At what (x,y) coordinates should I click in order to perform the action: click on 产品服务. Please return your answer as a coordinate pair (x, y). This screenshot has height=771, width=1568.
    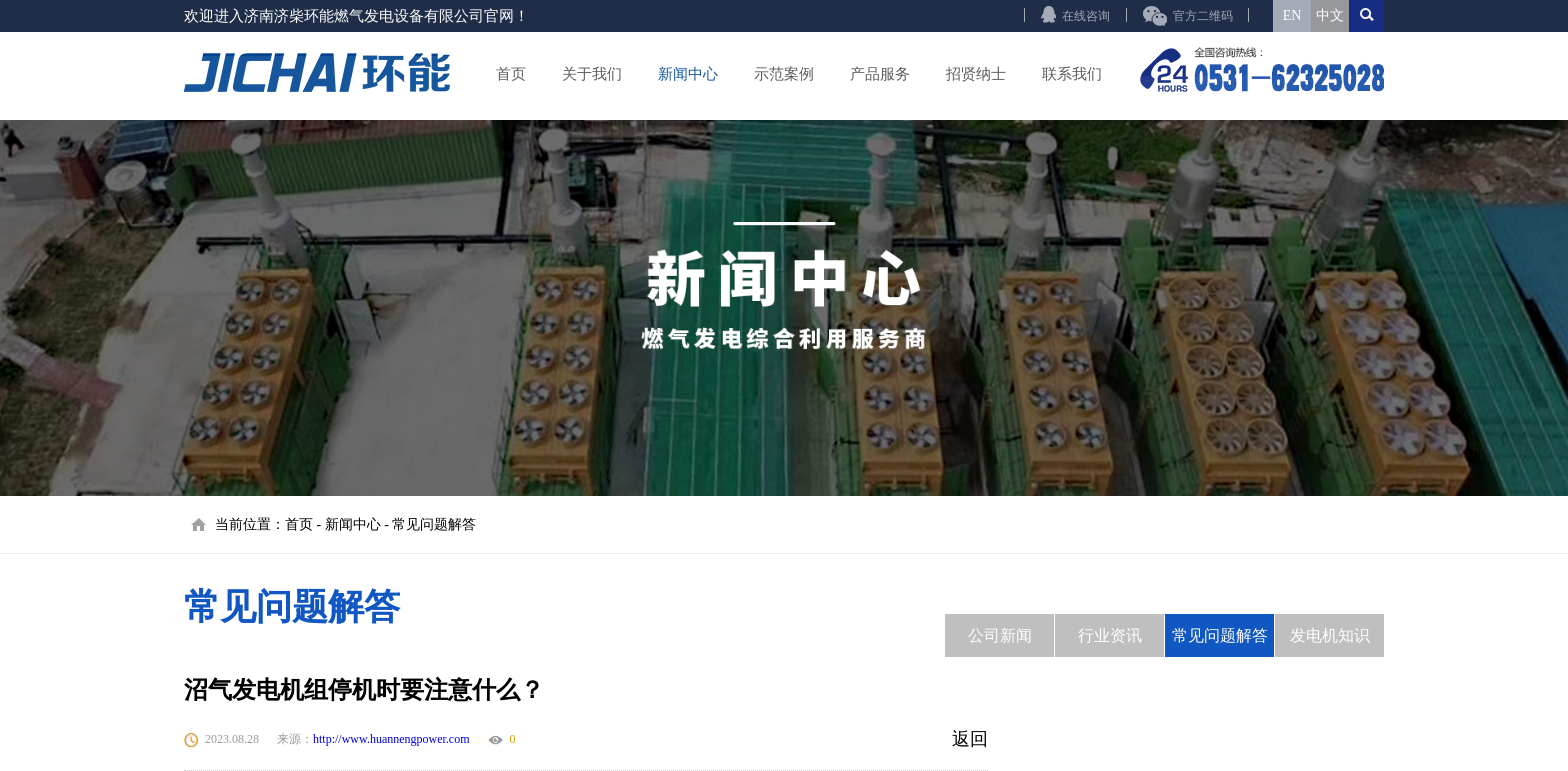
    Looking at the image, I should click on (880, 74).